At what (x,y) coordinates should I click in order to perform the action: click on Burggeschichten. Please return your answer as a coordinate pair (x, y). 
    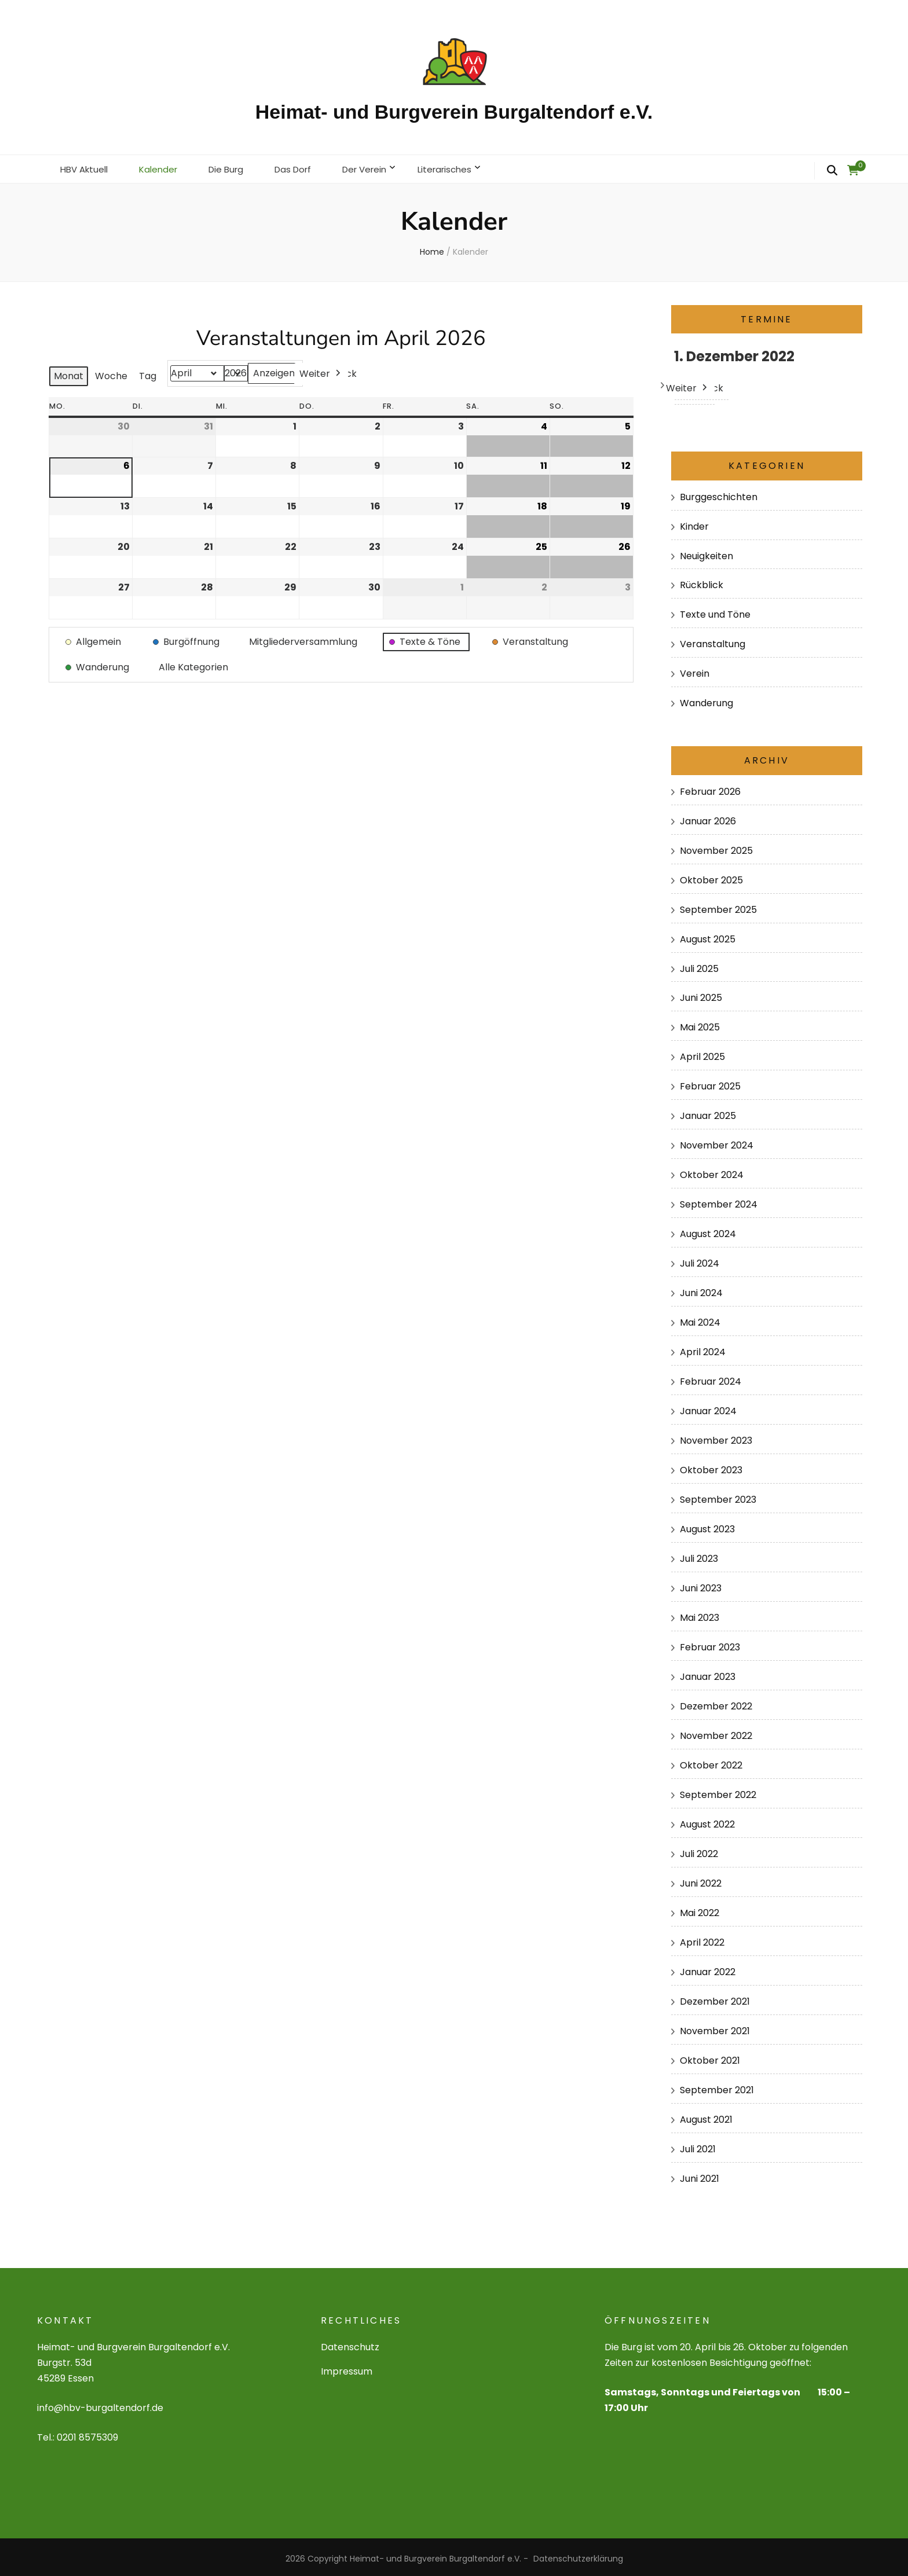
    Looking at the image, I should click on (718, 493).